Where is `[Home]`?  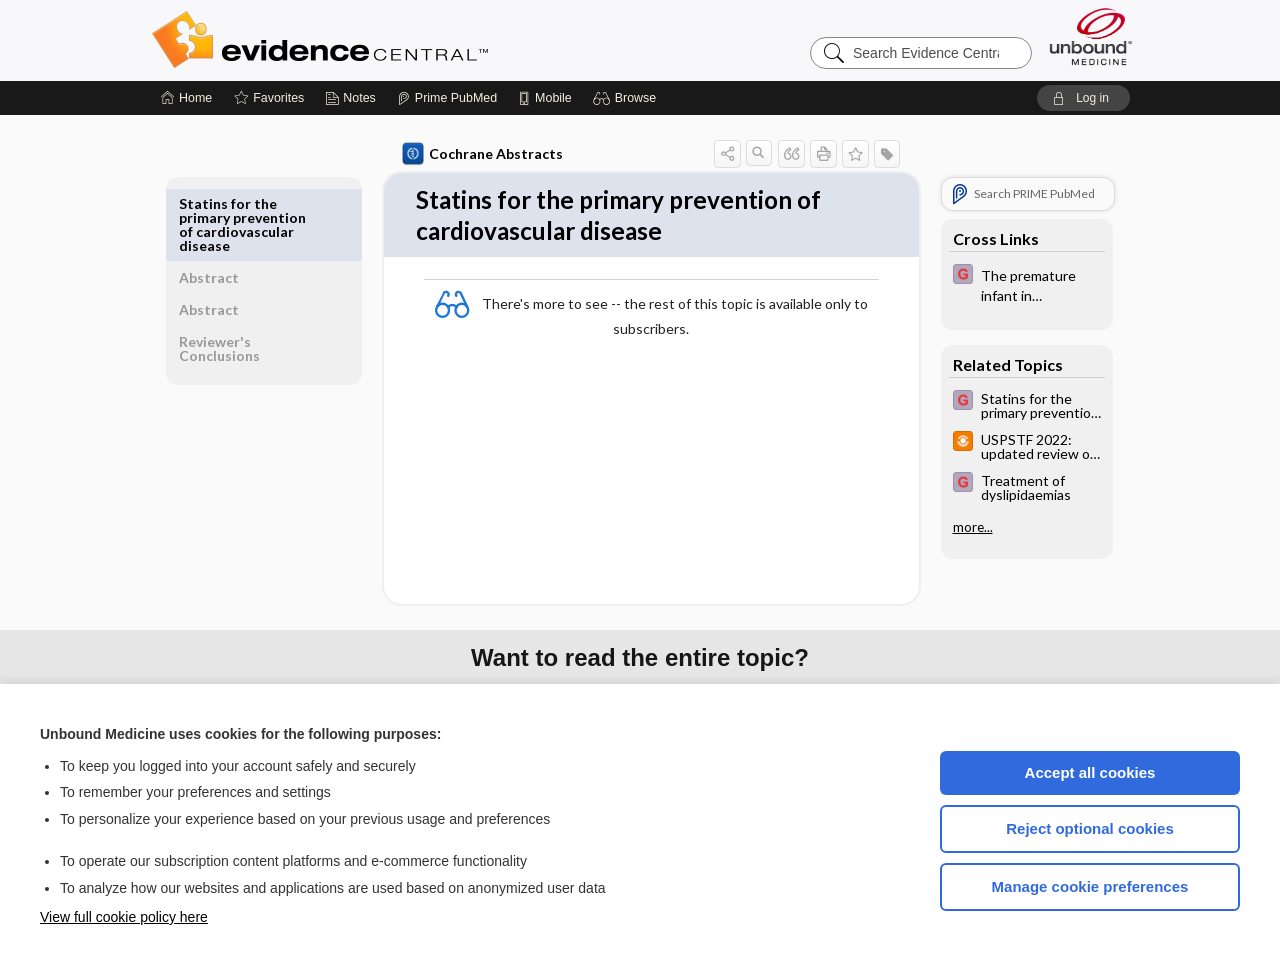
[Home] is located at coordinates (186, 98).